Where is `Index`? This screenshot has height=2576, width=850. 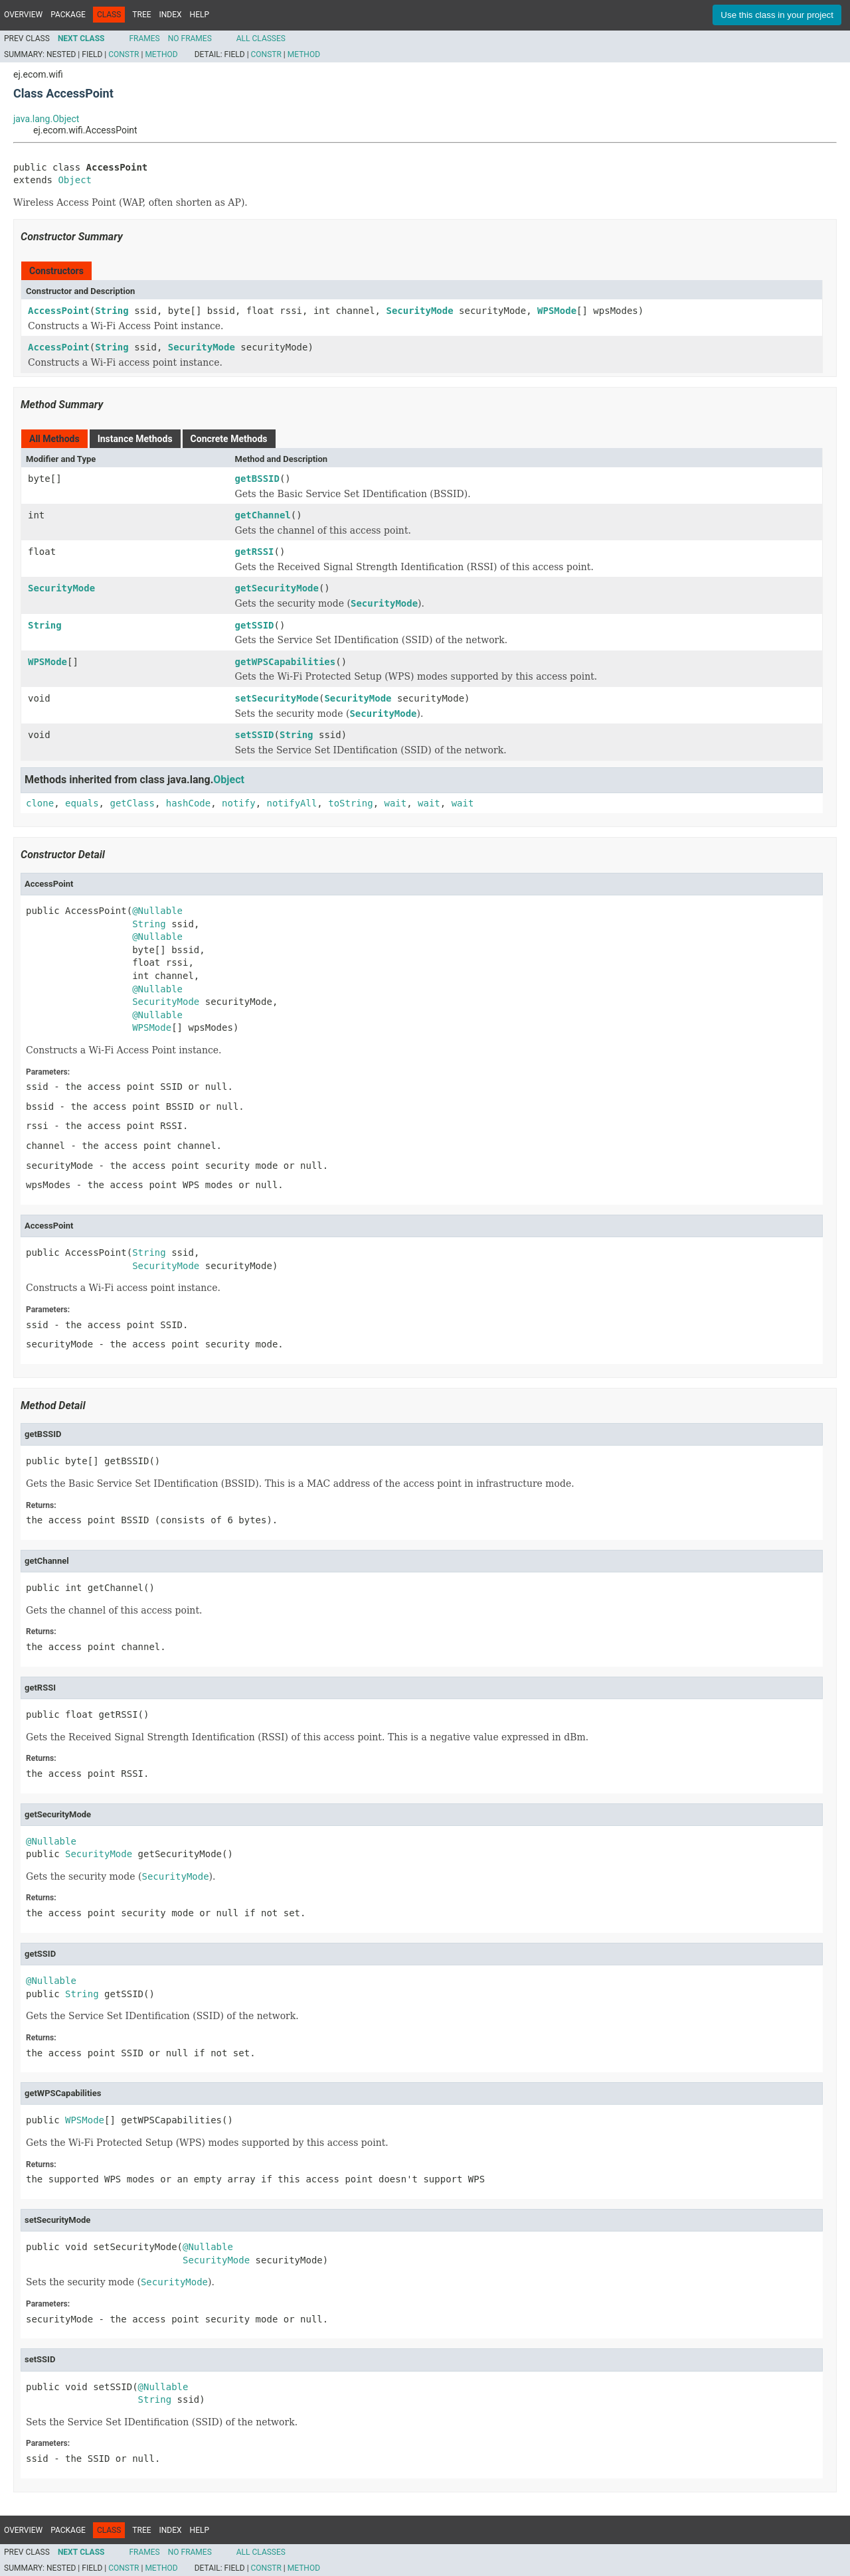
Index is located at coordinates (170, 14).